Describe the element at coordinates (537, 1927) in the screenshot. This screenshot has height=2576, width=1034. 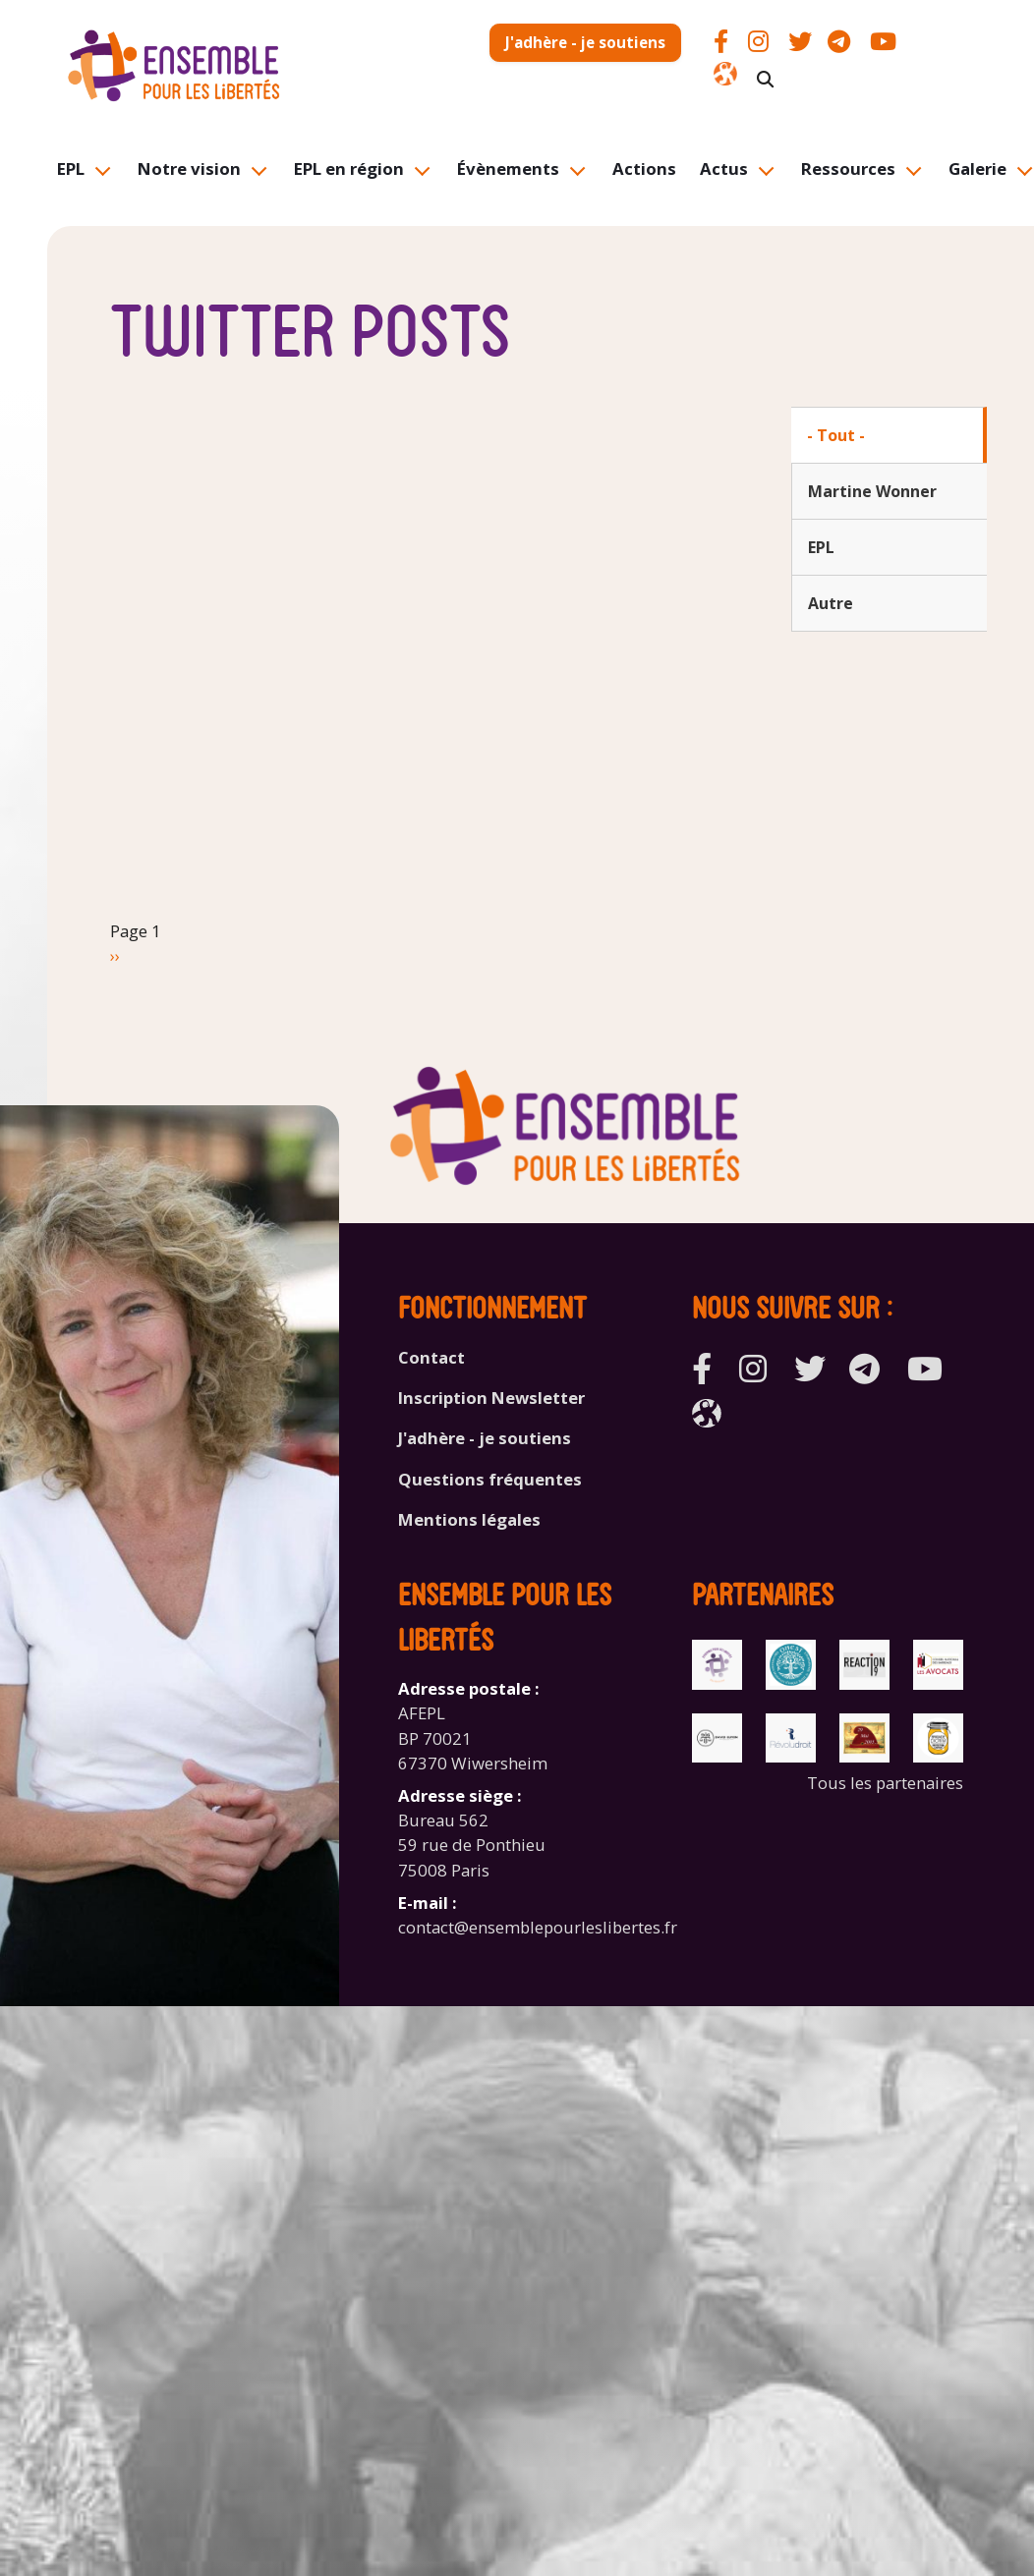
I see `contact@ensemblepourleslibertes.fr` at that location.